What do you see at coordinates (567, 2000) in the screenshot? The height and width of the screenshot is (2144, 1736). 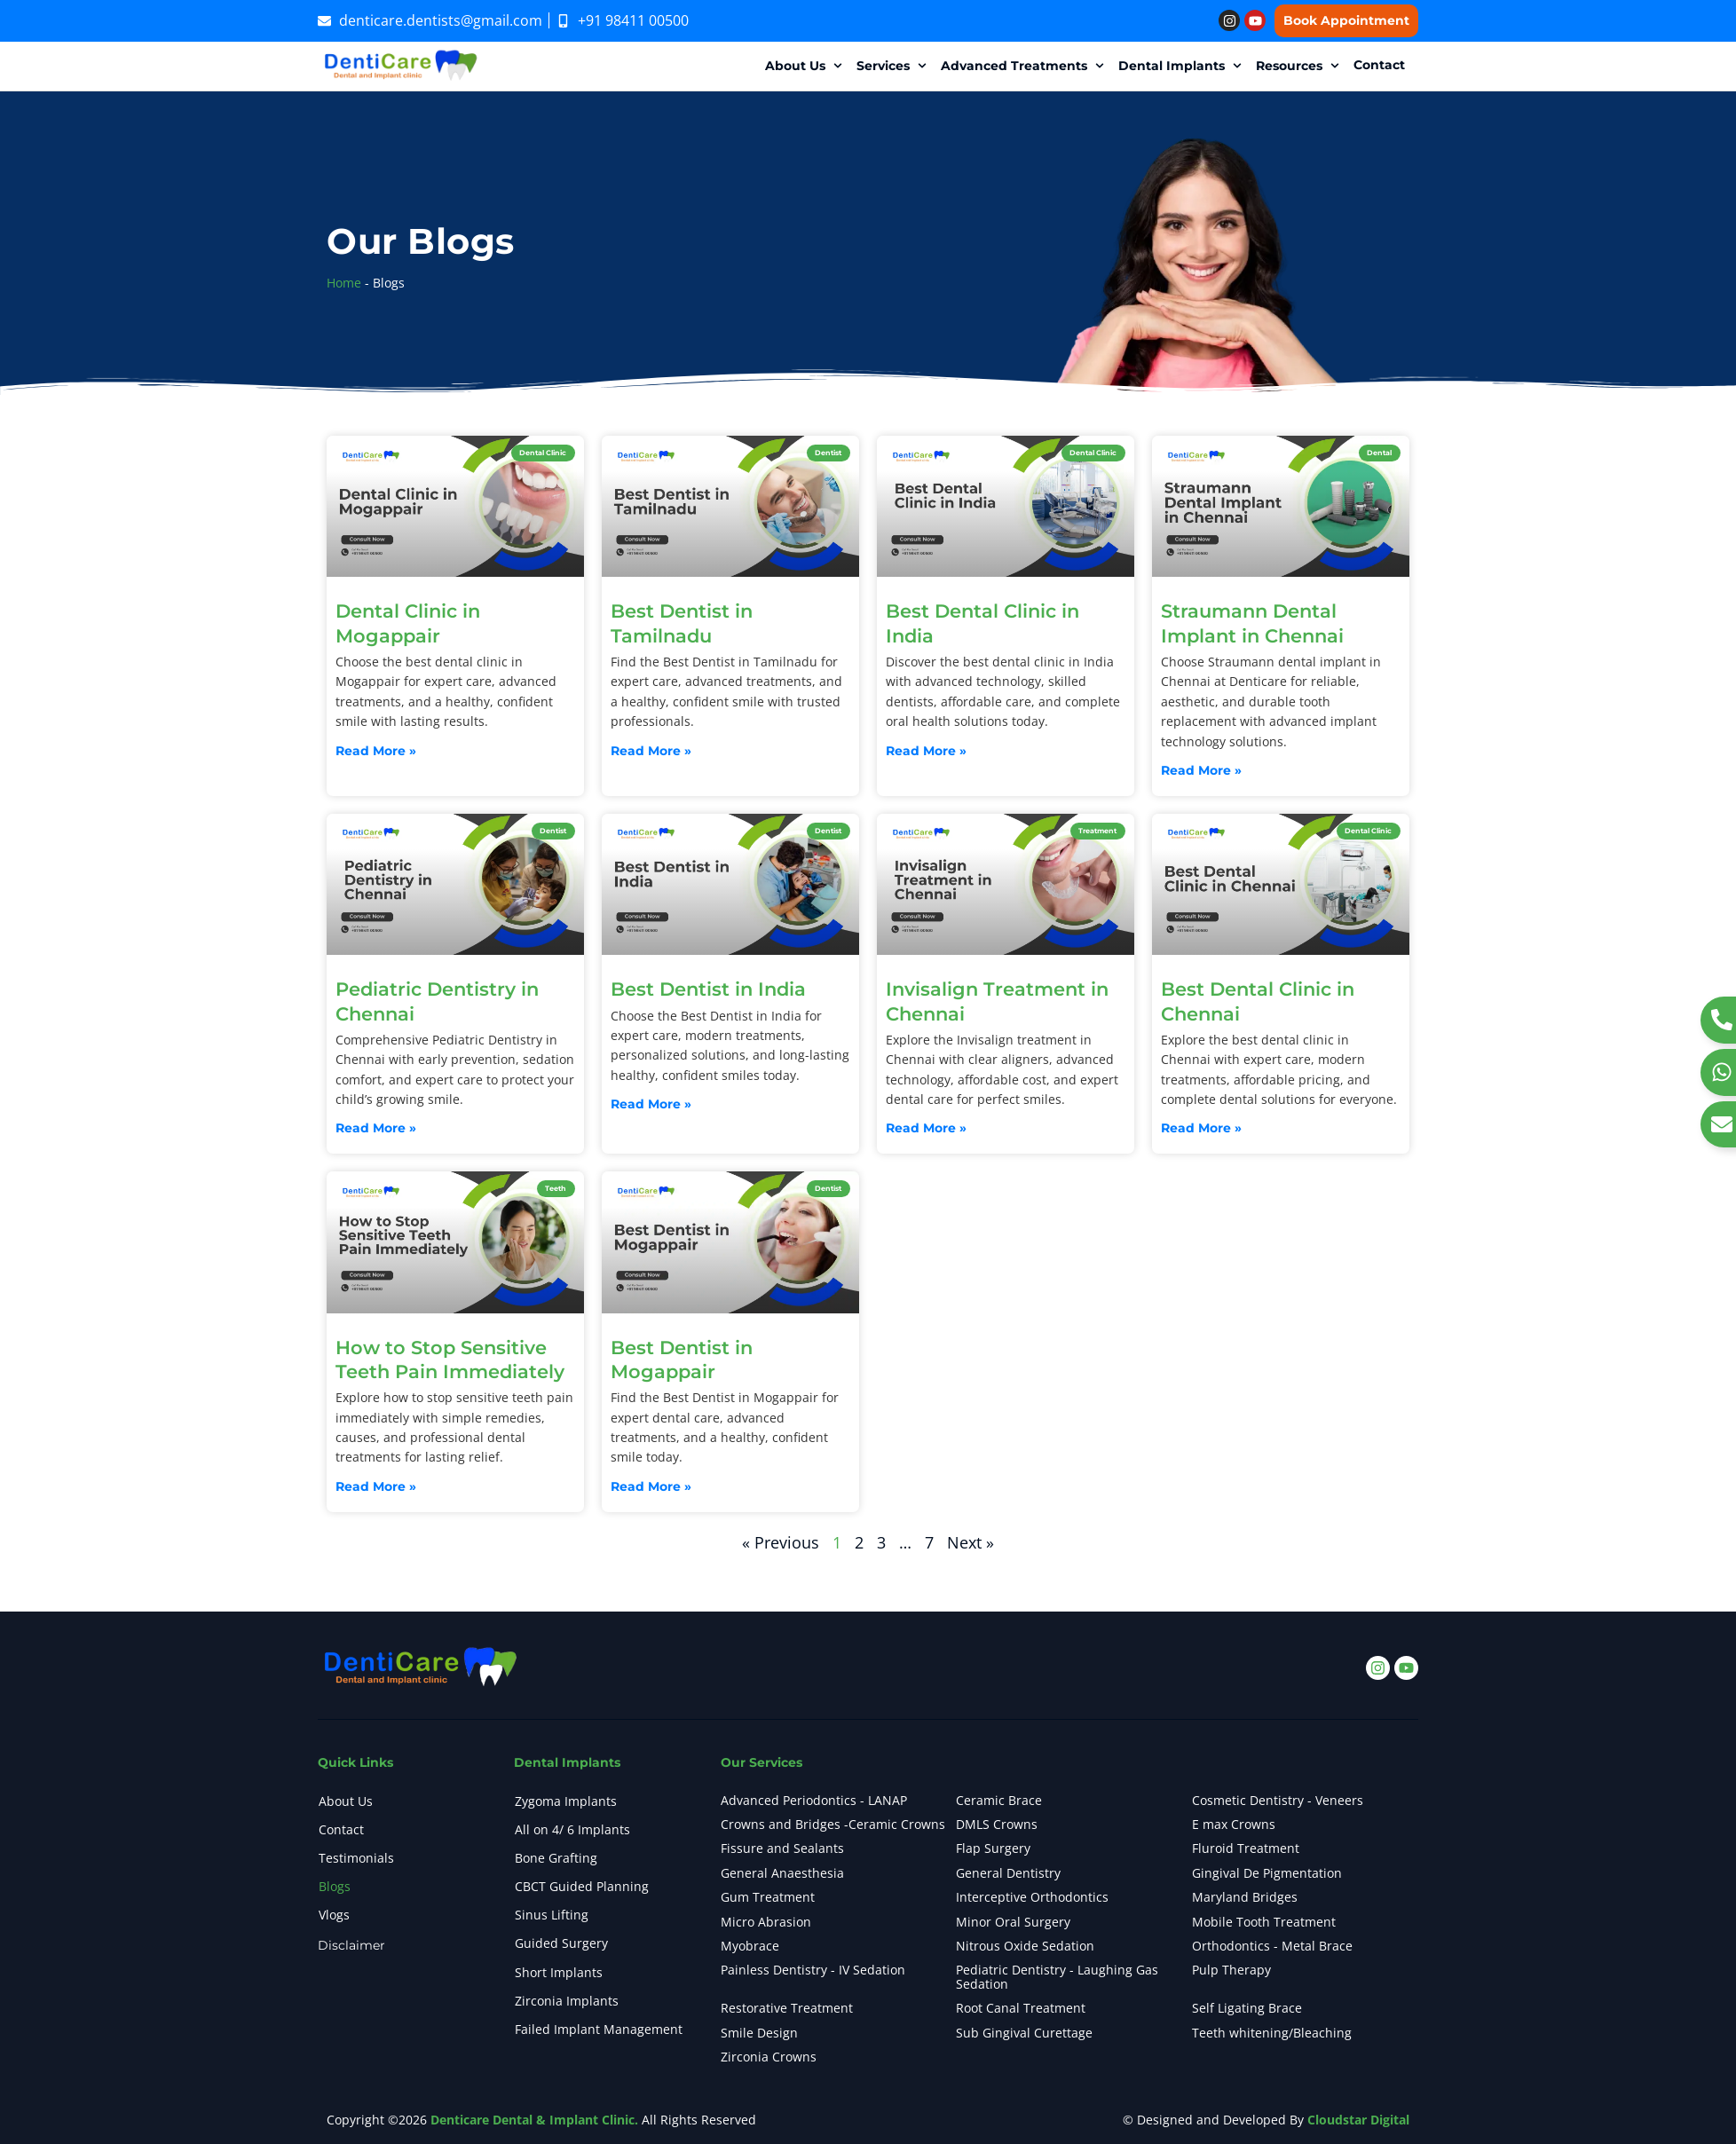 I see `Zirconia Implants` at bounding box center [567, 2000].